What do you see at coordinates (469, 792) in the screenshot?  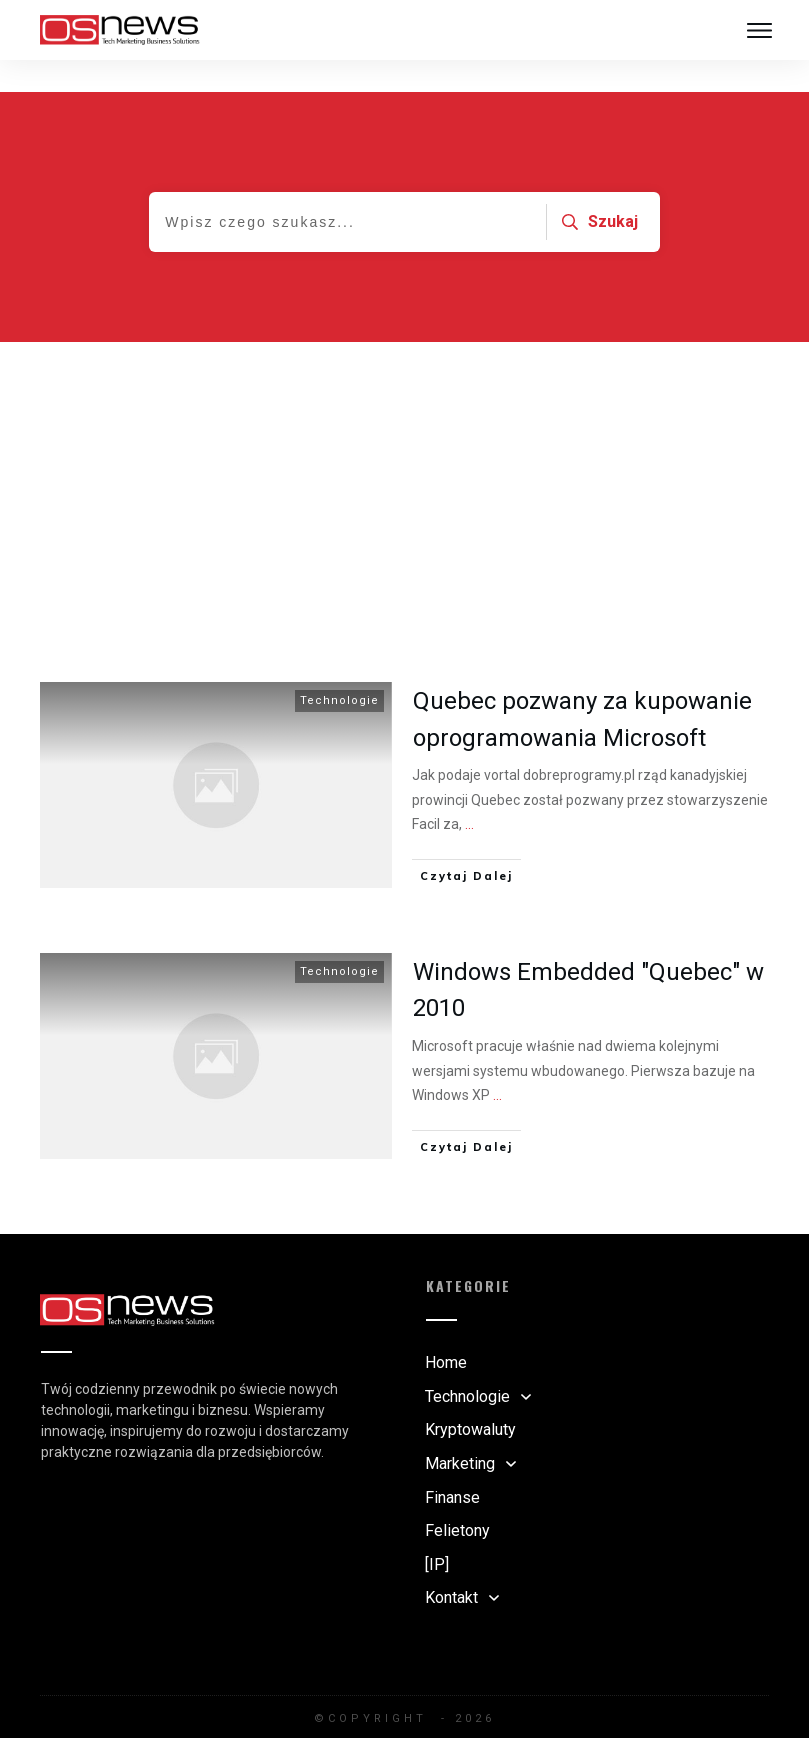 I see `...` at bounding box center [469, 792].